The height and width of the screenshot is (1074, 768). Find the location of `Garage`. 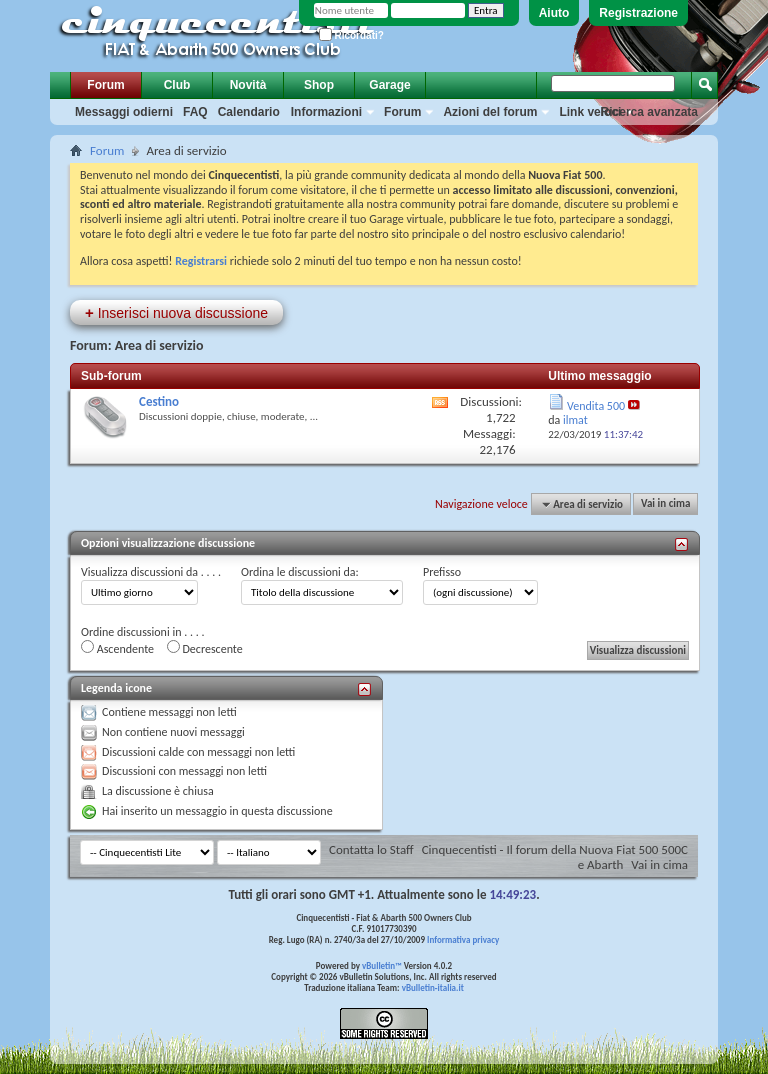

Garage is located at coordinates (389, 85).